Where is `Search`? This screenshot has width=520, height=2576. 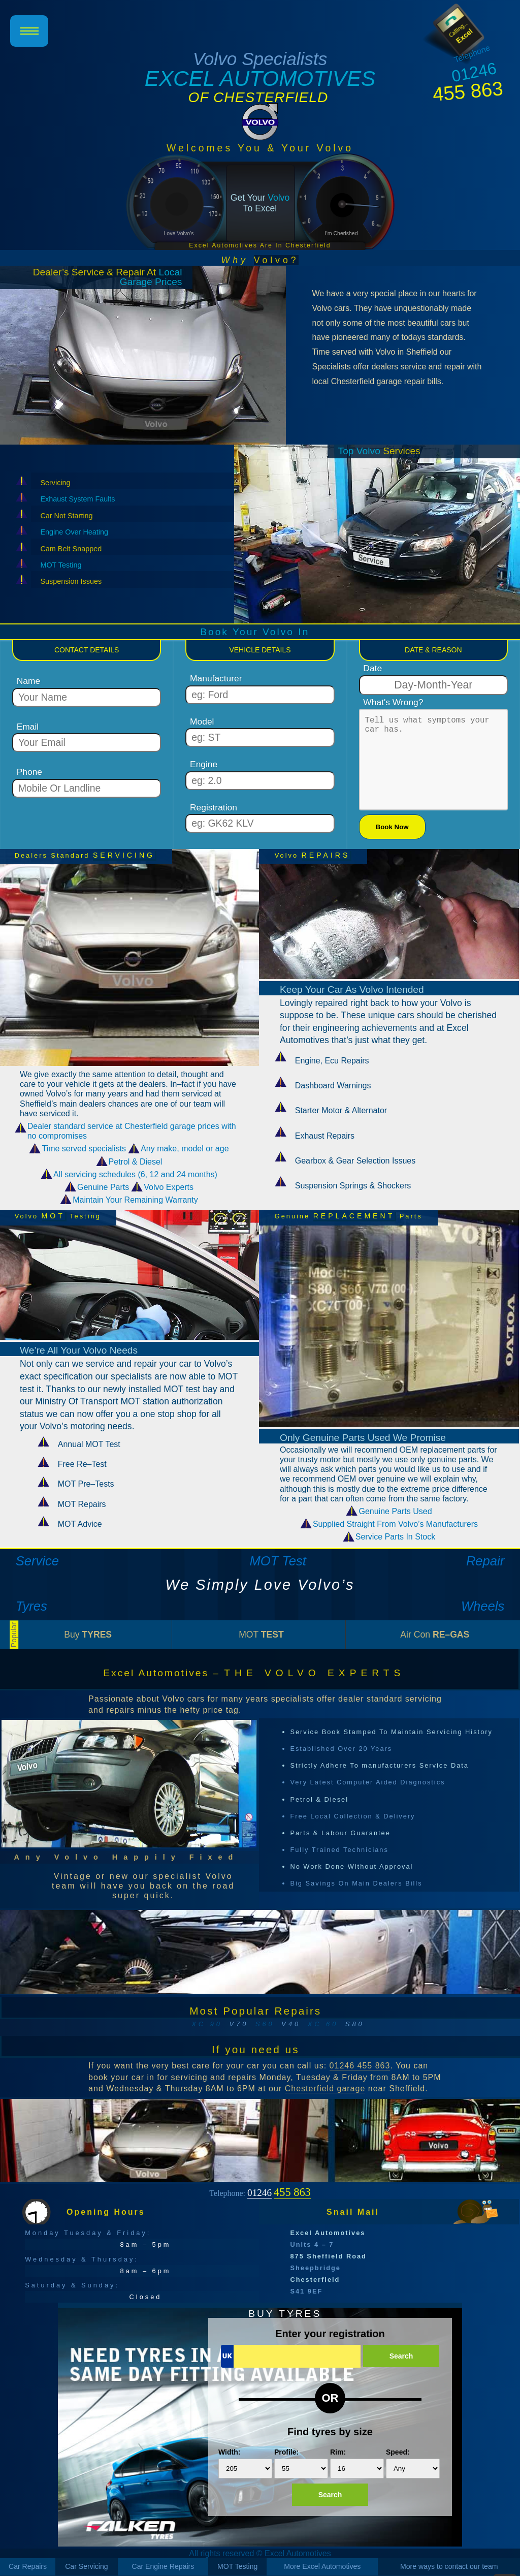 Search is located at coordinates (401, 2356).